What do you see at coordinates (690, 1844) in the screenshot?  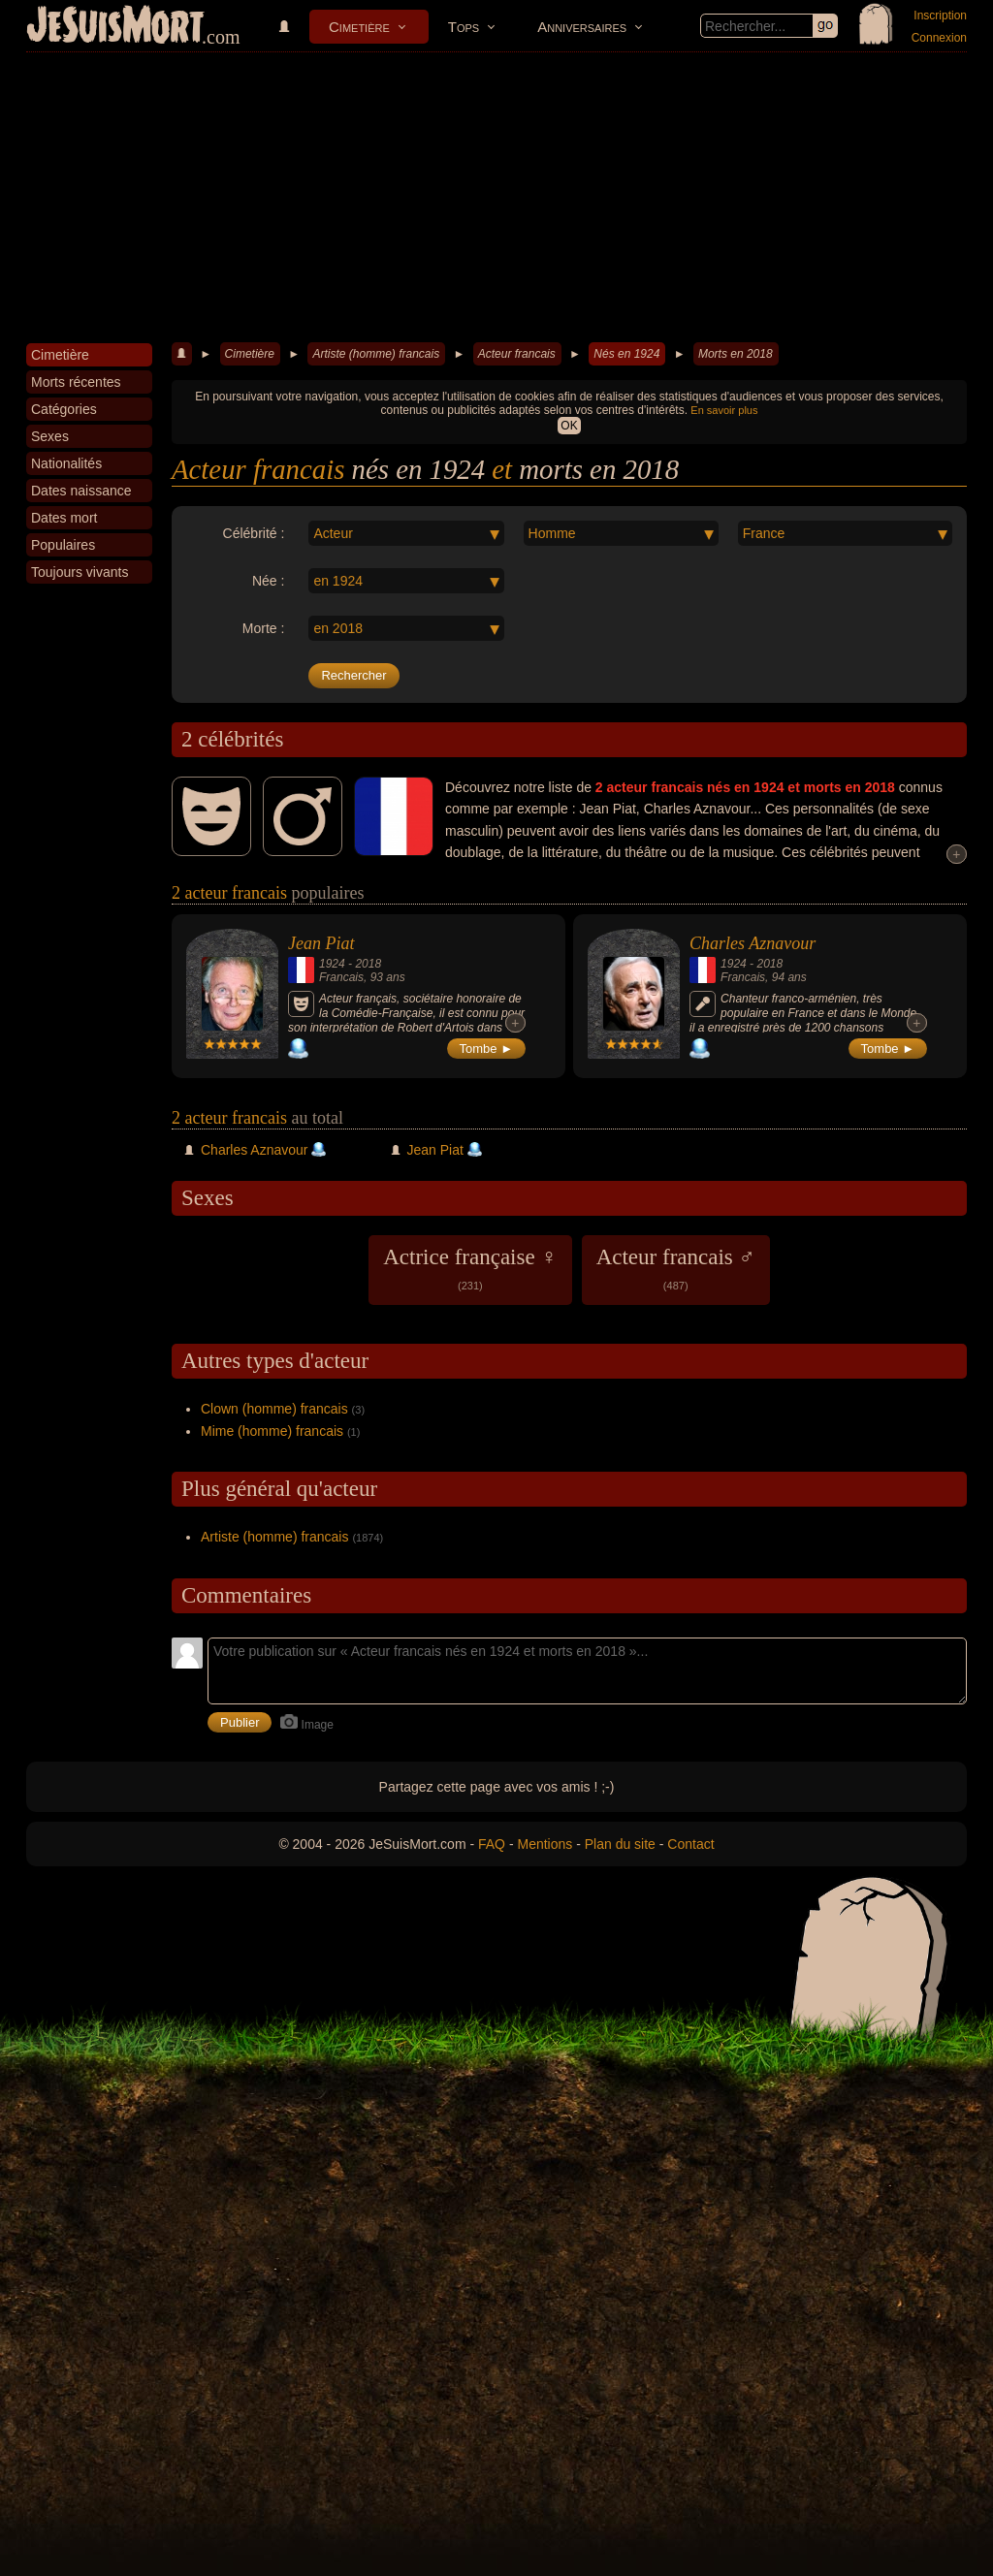 I see `Contact` at bounding box center [690, 1844].